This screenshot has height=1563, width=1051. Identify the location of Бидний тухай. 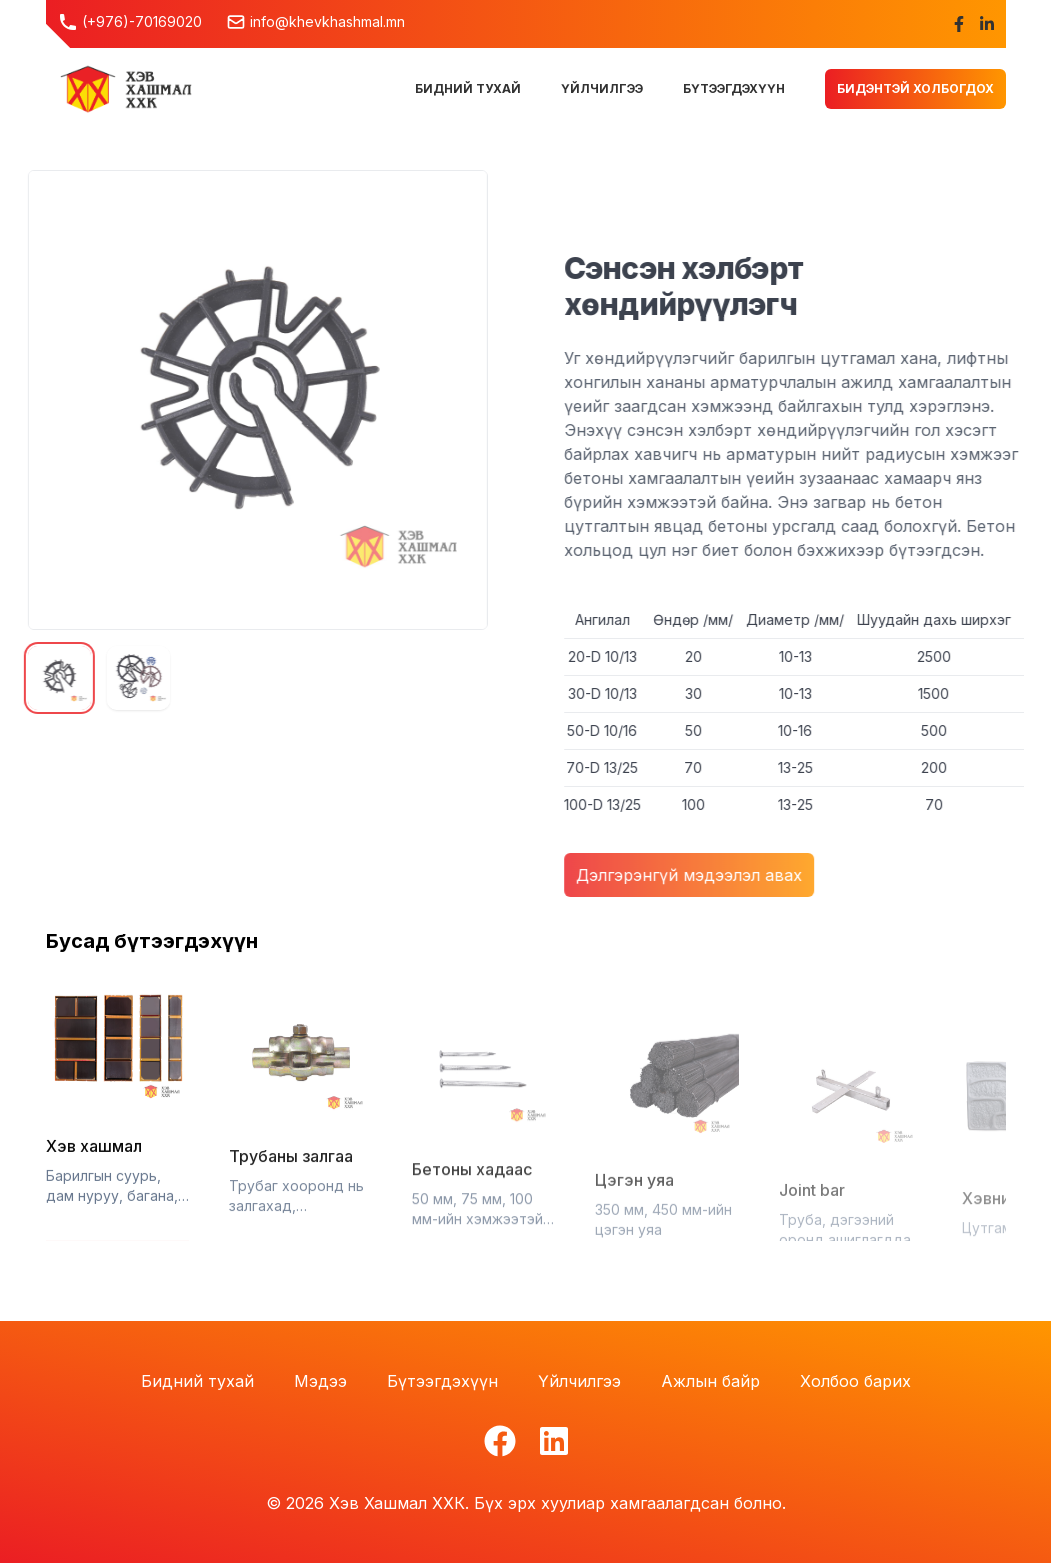
(197, 1381).